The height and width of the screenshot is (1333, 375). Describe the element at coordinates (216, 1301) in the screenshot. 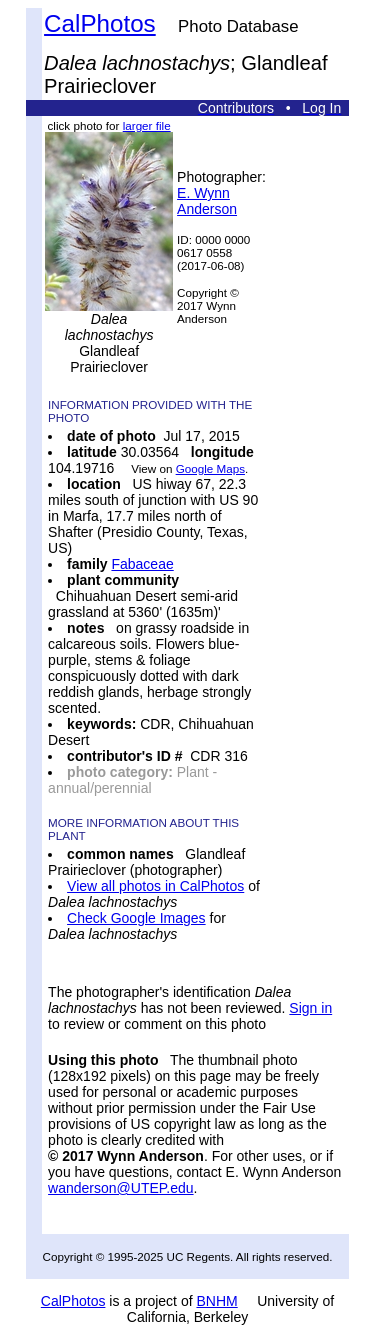

I see `BNHM` at that location.